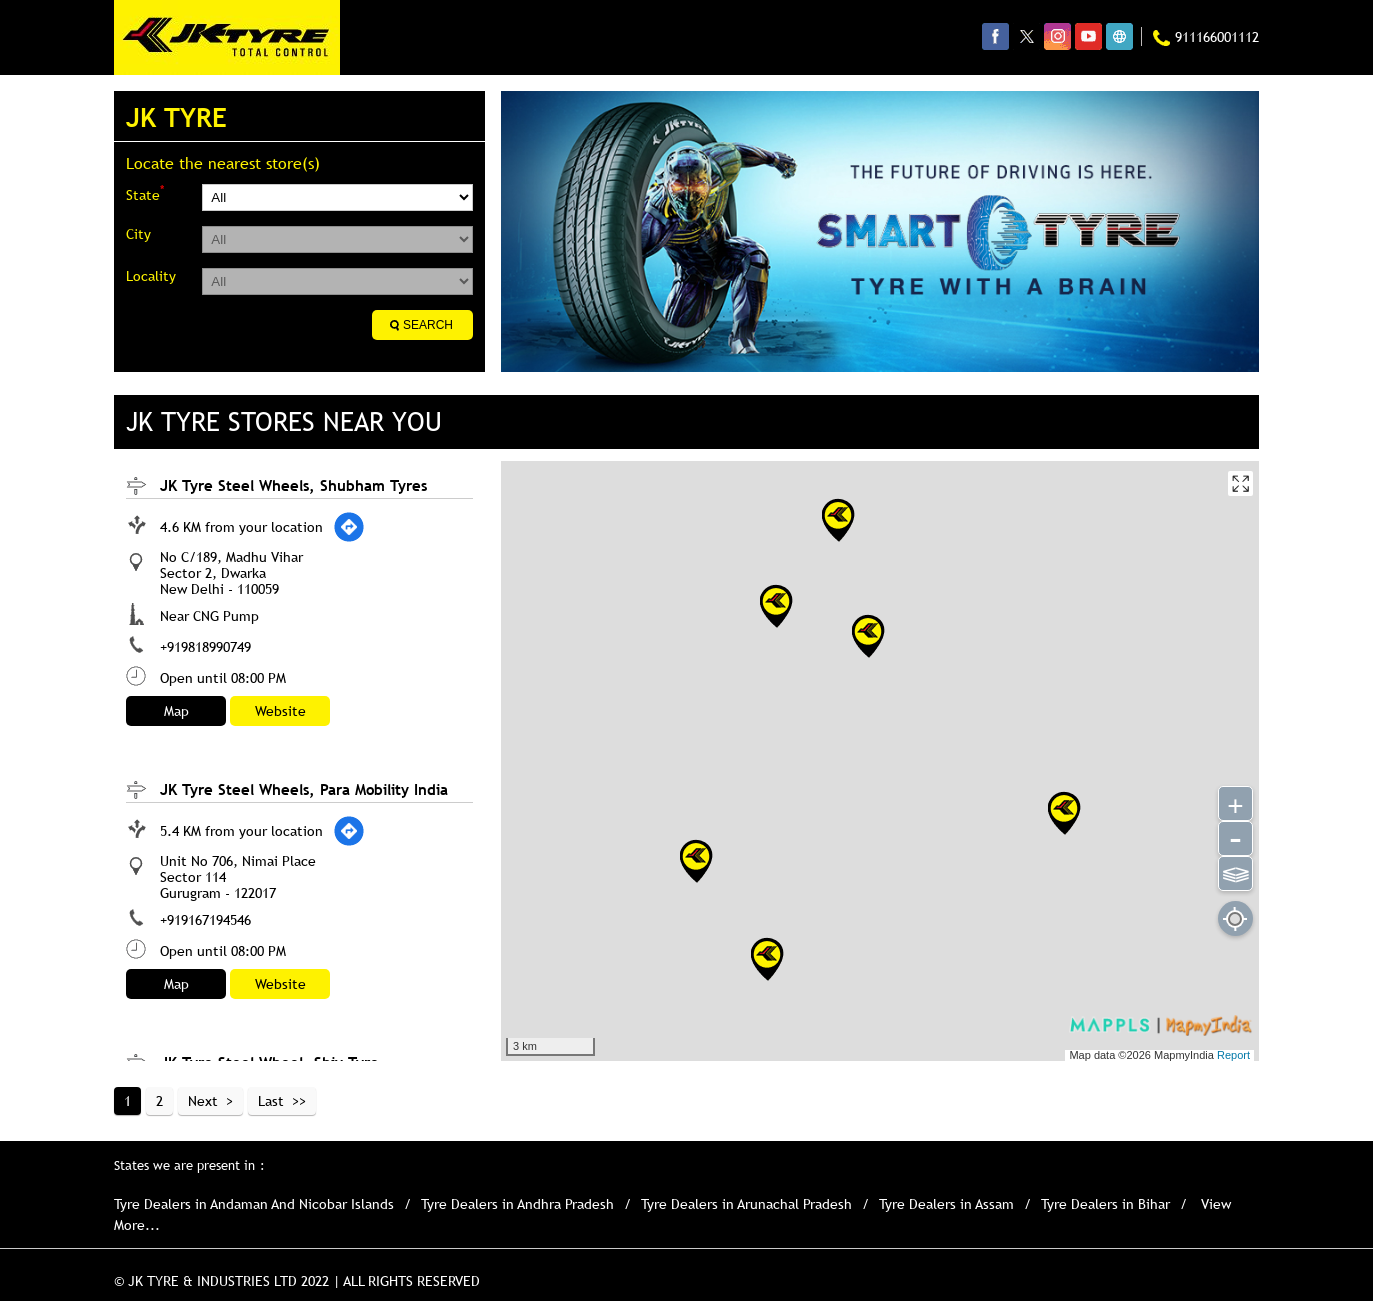 This screenshot has width=1373, height=1301. Describe the element at coordinates (151, 276) in the screenshot. I see `Locality` at that location.